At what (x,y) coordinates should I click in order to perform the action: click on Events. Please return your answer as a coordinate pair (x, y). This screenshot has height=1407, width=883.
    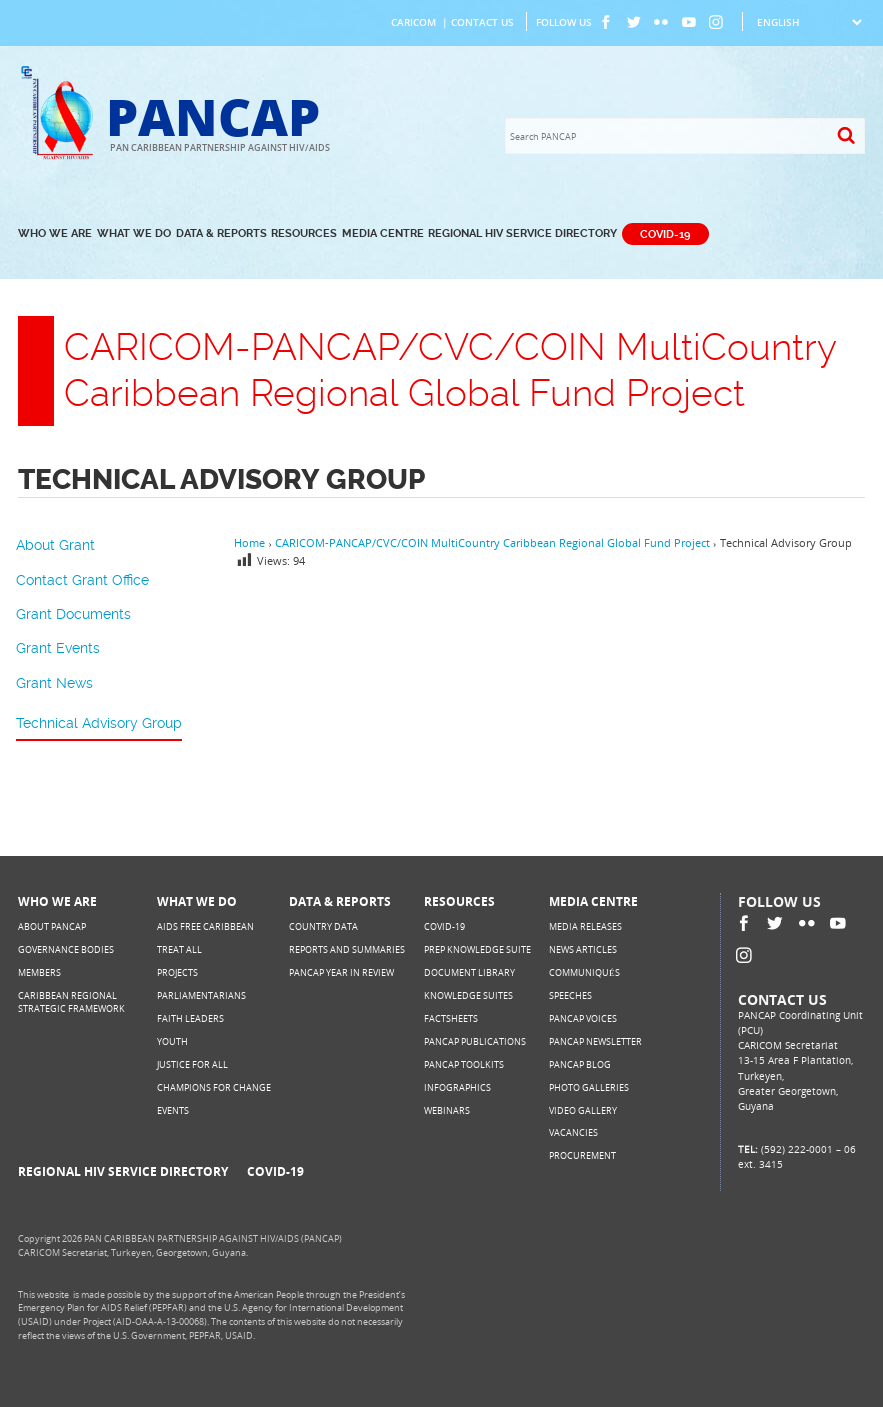
    Looking at the image, I should click on (173, 1110).